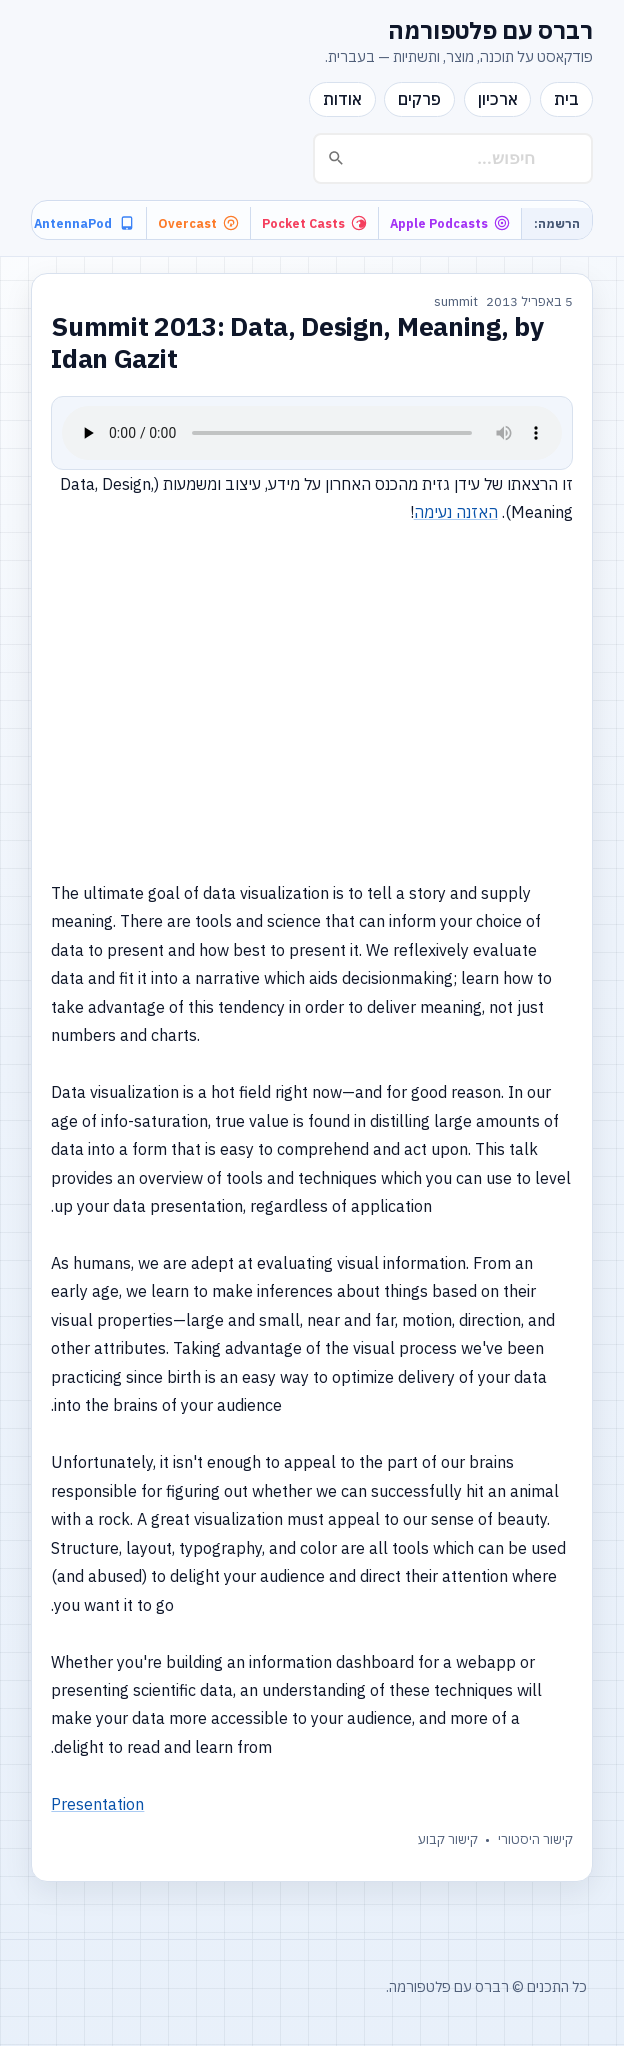 The image size is (624, 2046). What do you see at coordinates (448, 1839) in the screenshot?
I see `קישור קבוע` at bounding box center [448, 1839].